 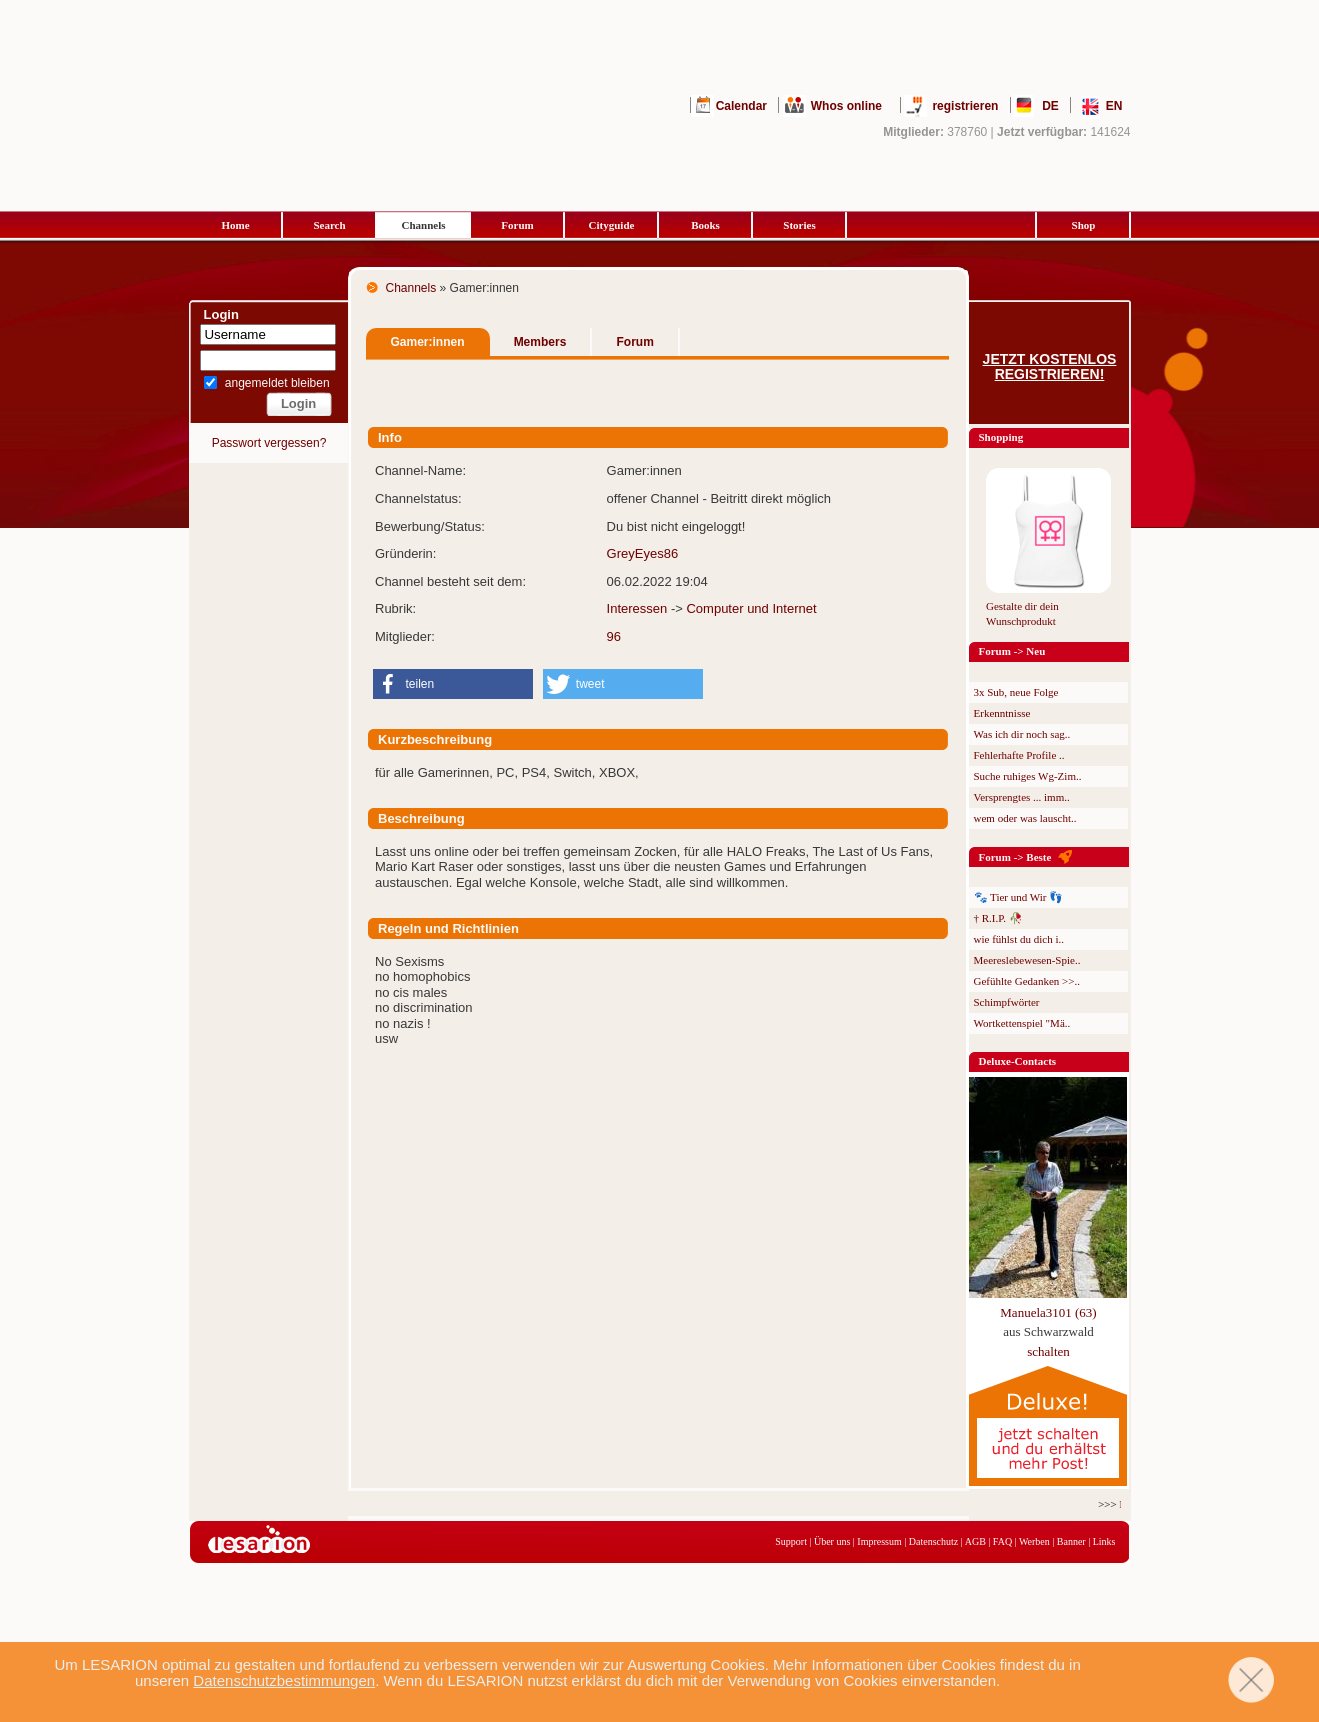 What do you see at coordinates (1027, 981) in the screenshot?
I see `Gefühlte Gedanken >>..` at bounding box center [1027, 981].